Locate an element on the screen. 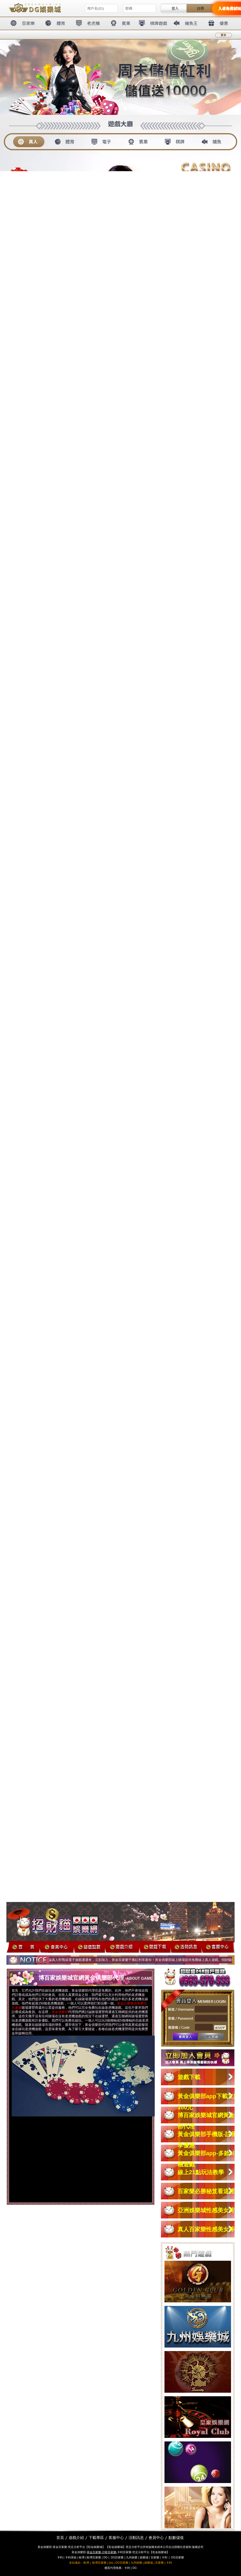  立即加入賭神娛樂城會員 is located at coordinates (198, 2057).